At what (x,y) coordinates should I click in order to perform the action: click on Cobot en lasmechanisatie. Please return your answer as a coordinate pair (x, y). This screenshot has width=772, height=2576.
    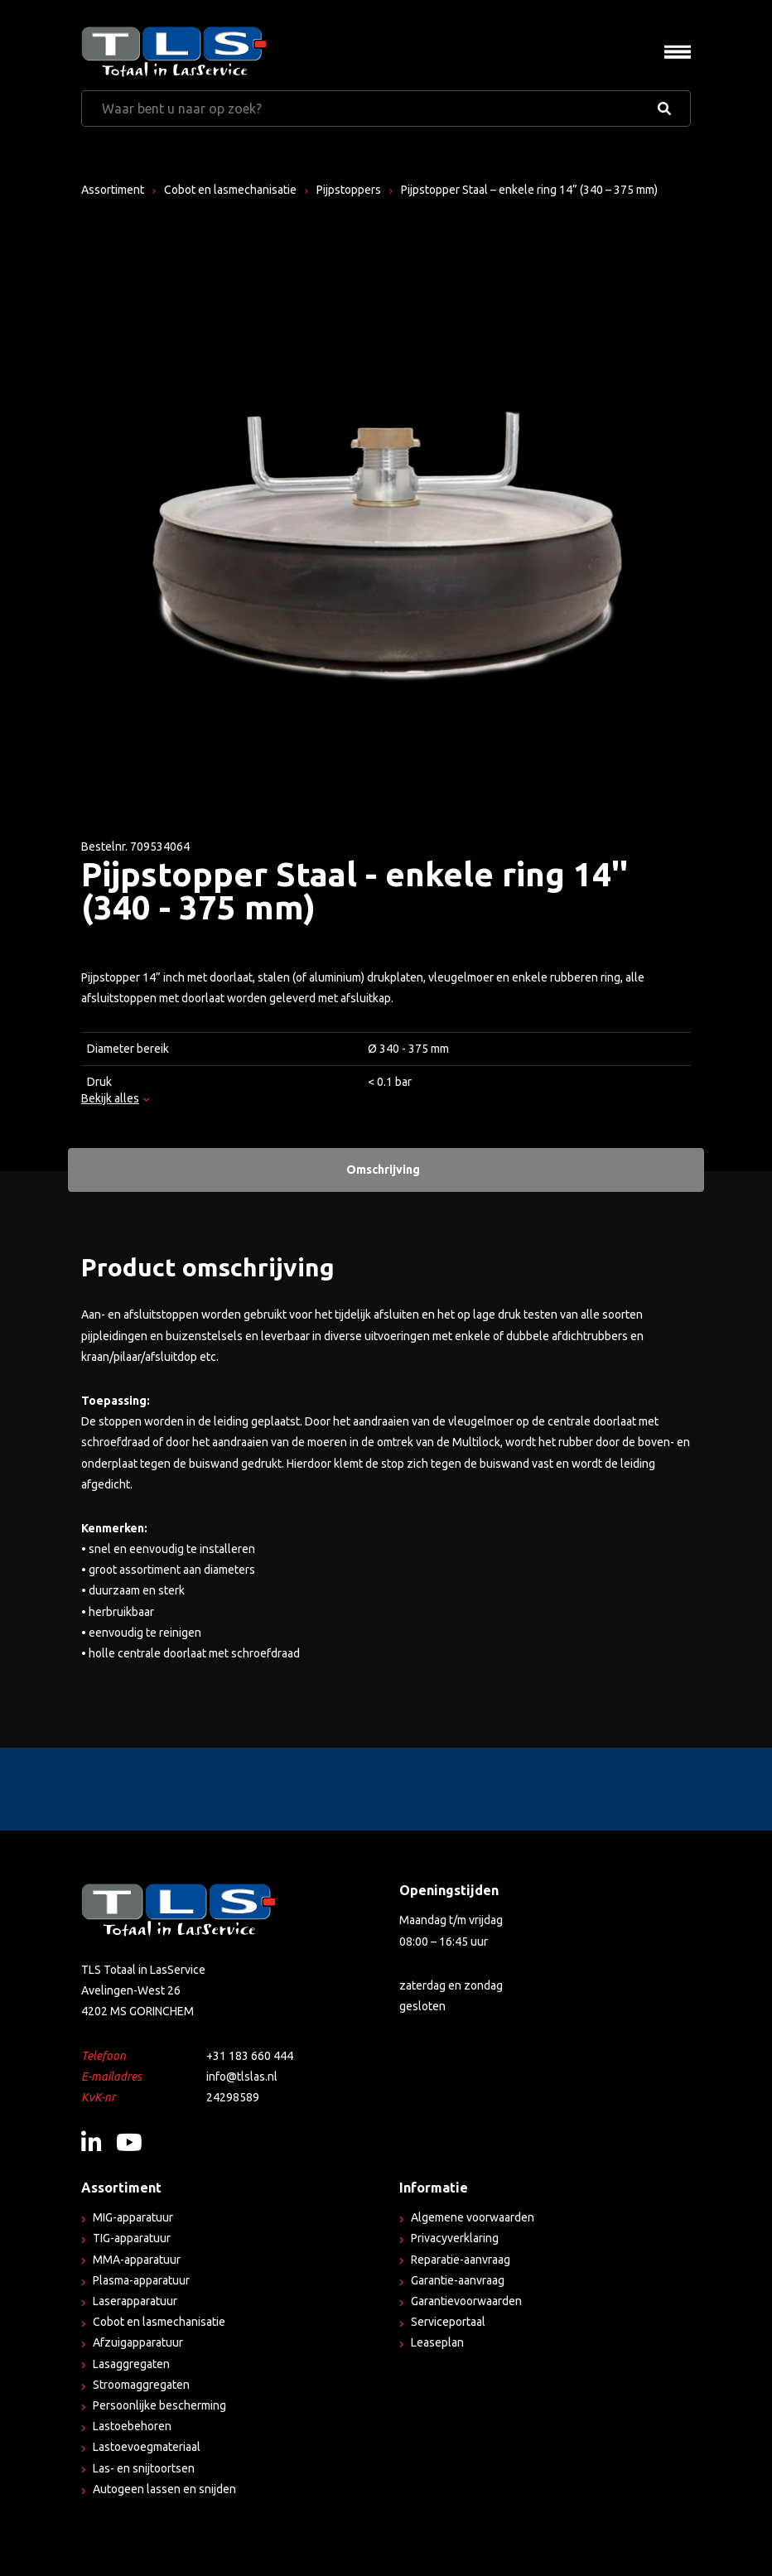
    Looking at the image, I should click on (230, 189).